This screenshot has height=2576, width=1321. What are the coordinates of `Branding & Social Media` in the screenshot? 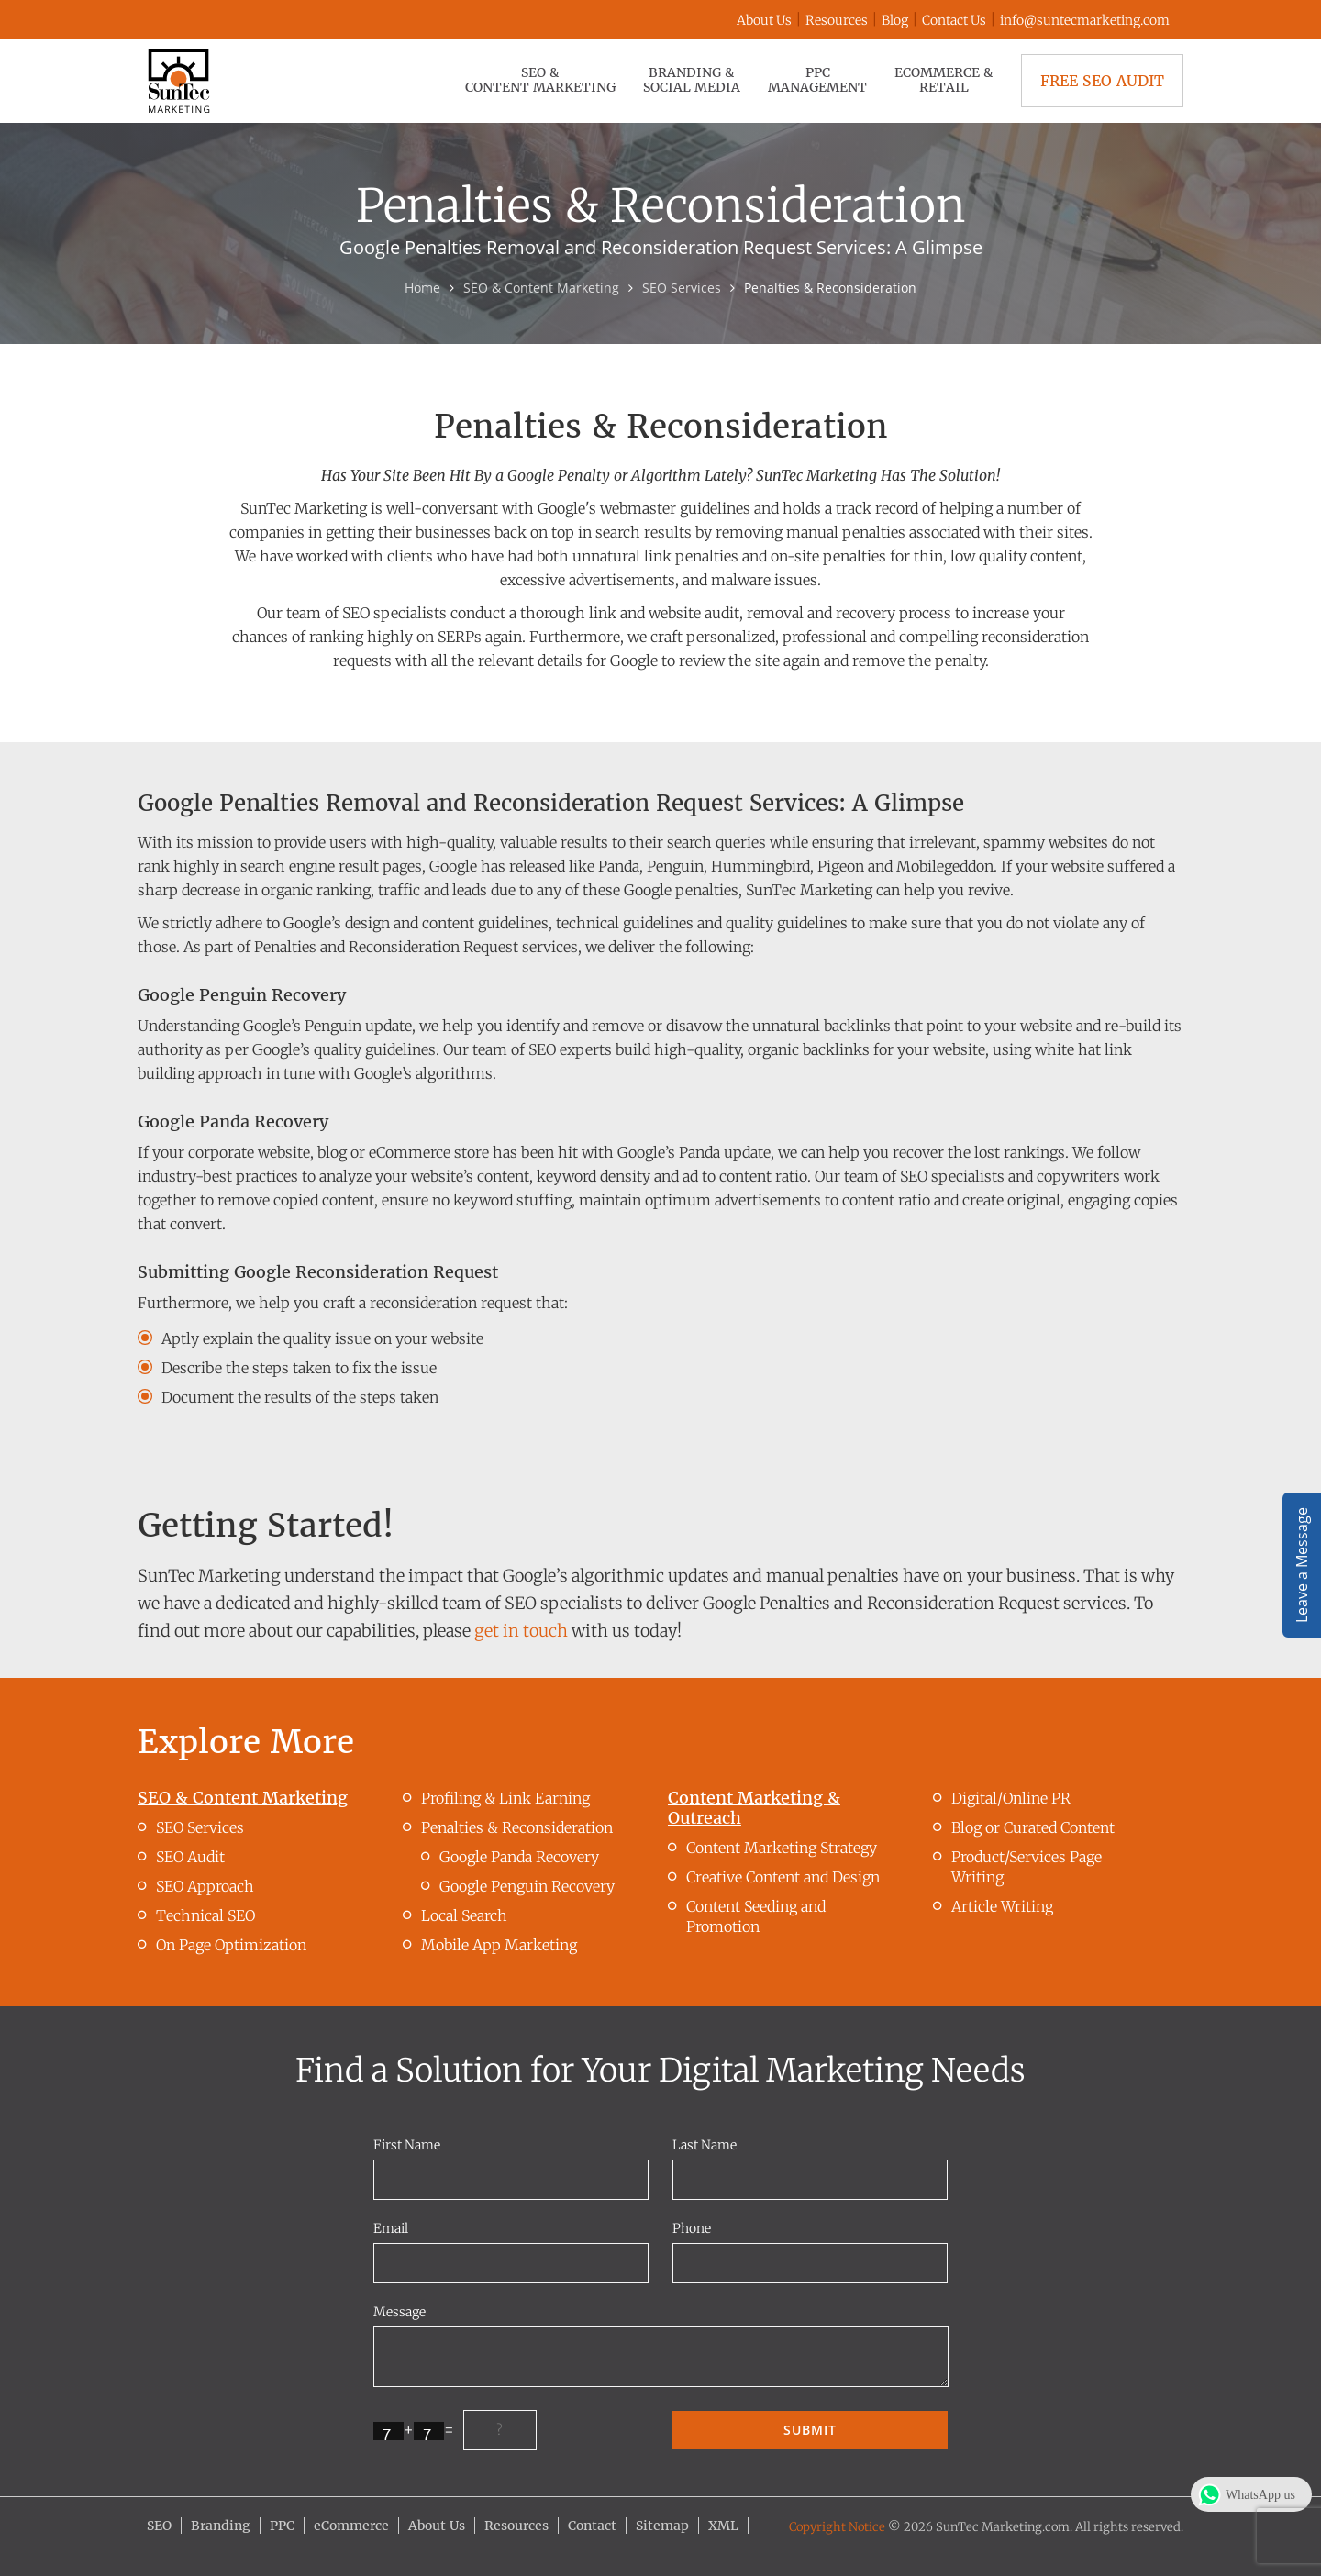 It's located at (691, 79).